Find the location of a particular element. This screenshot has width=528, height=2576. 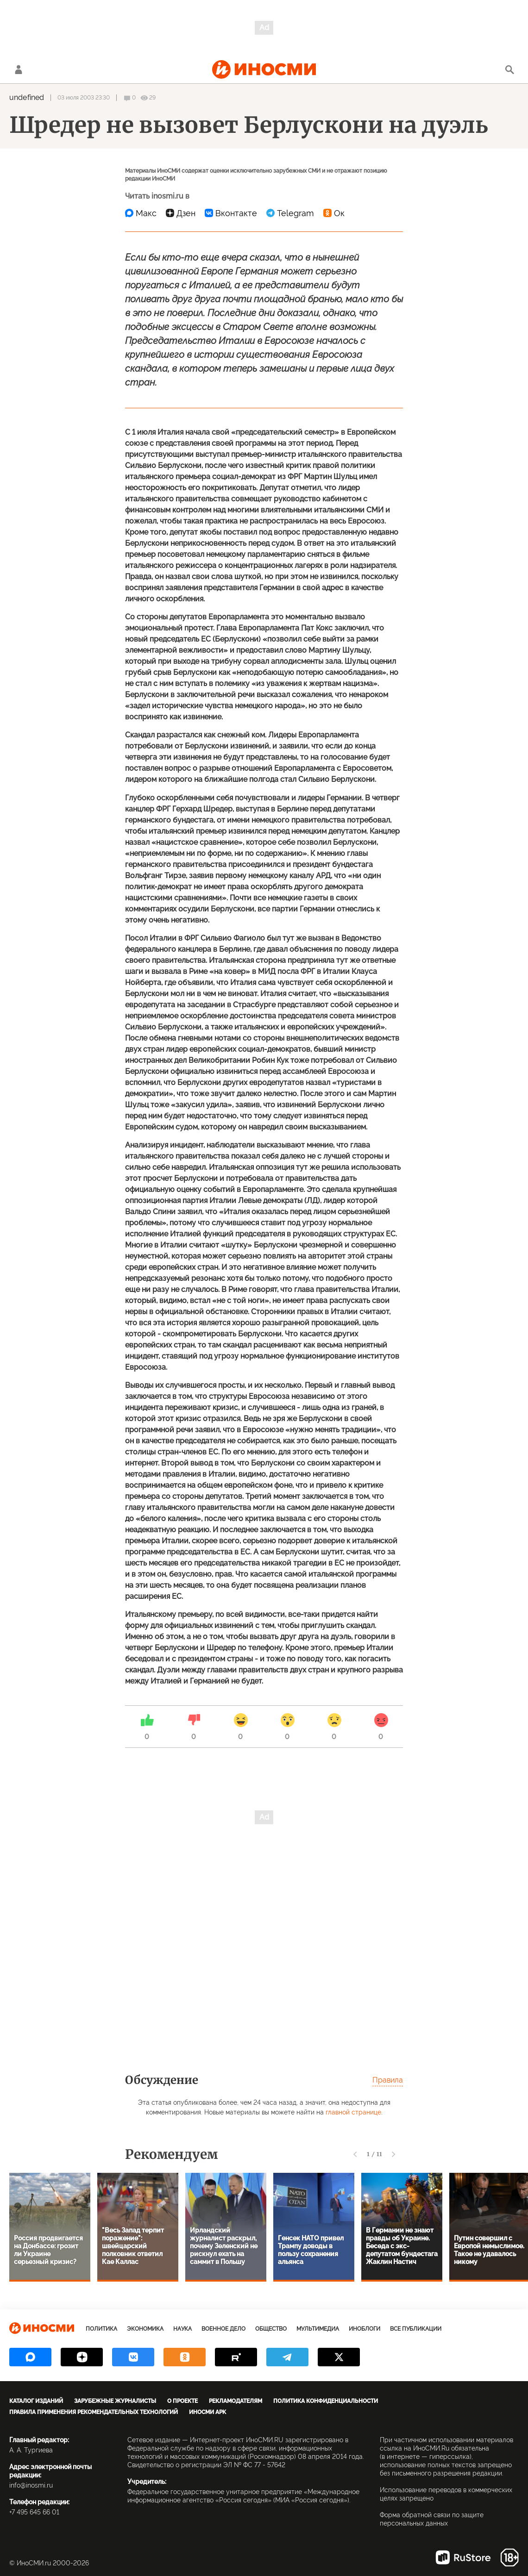

ИноСМИ APK is located at coordinates (207, 2412).